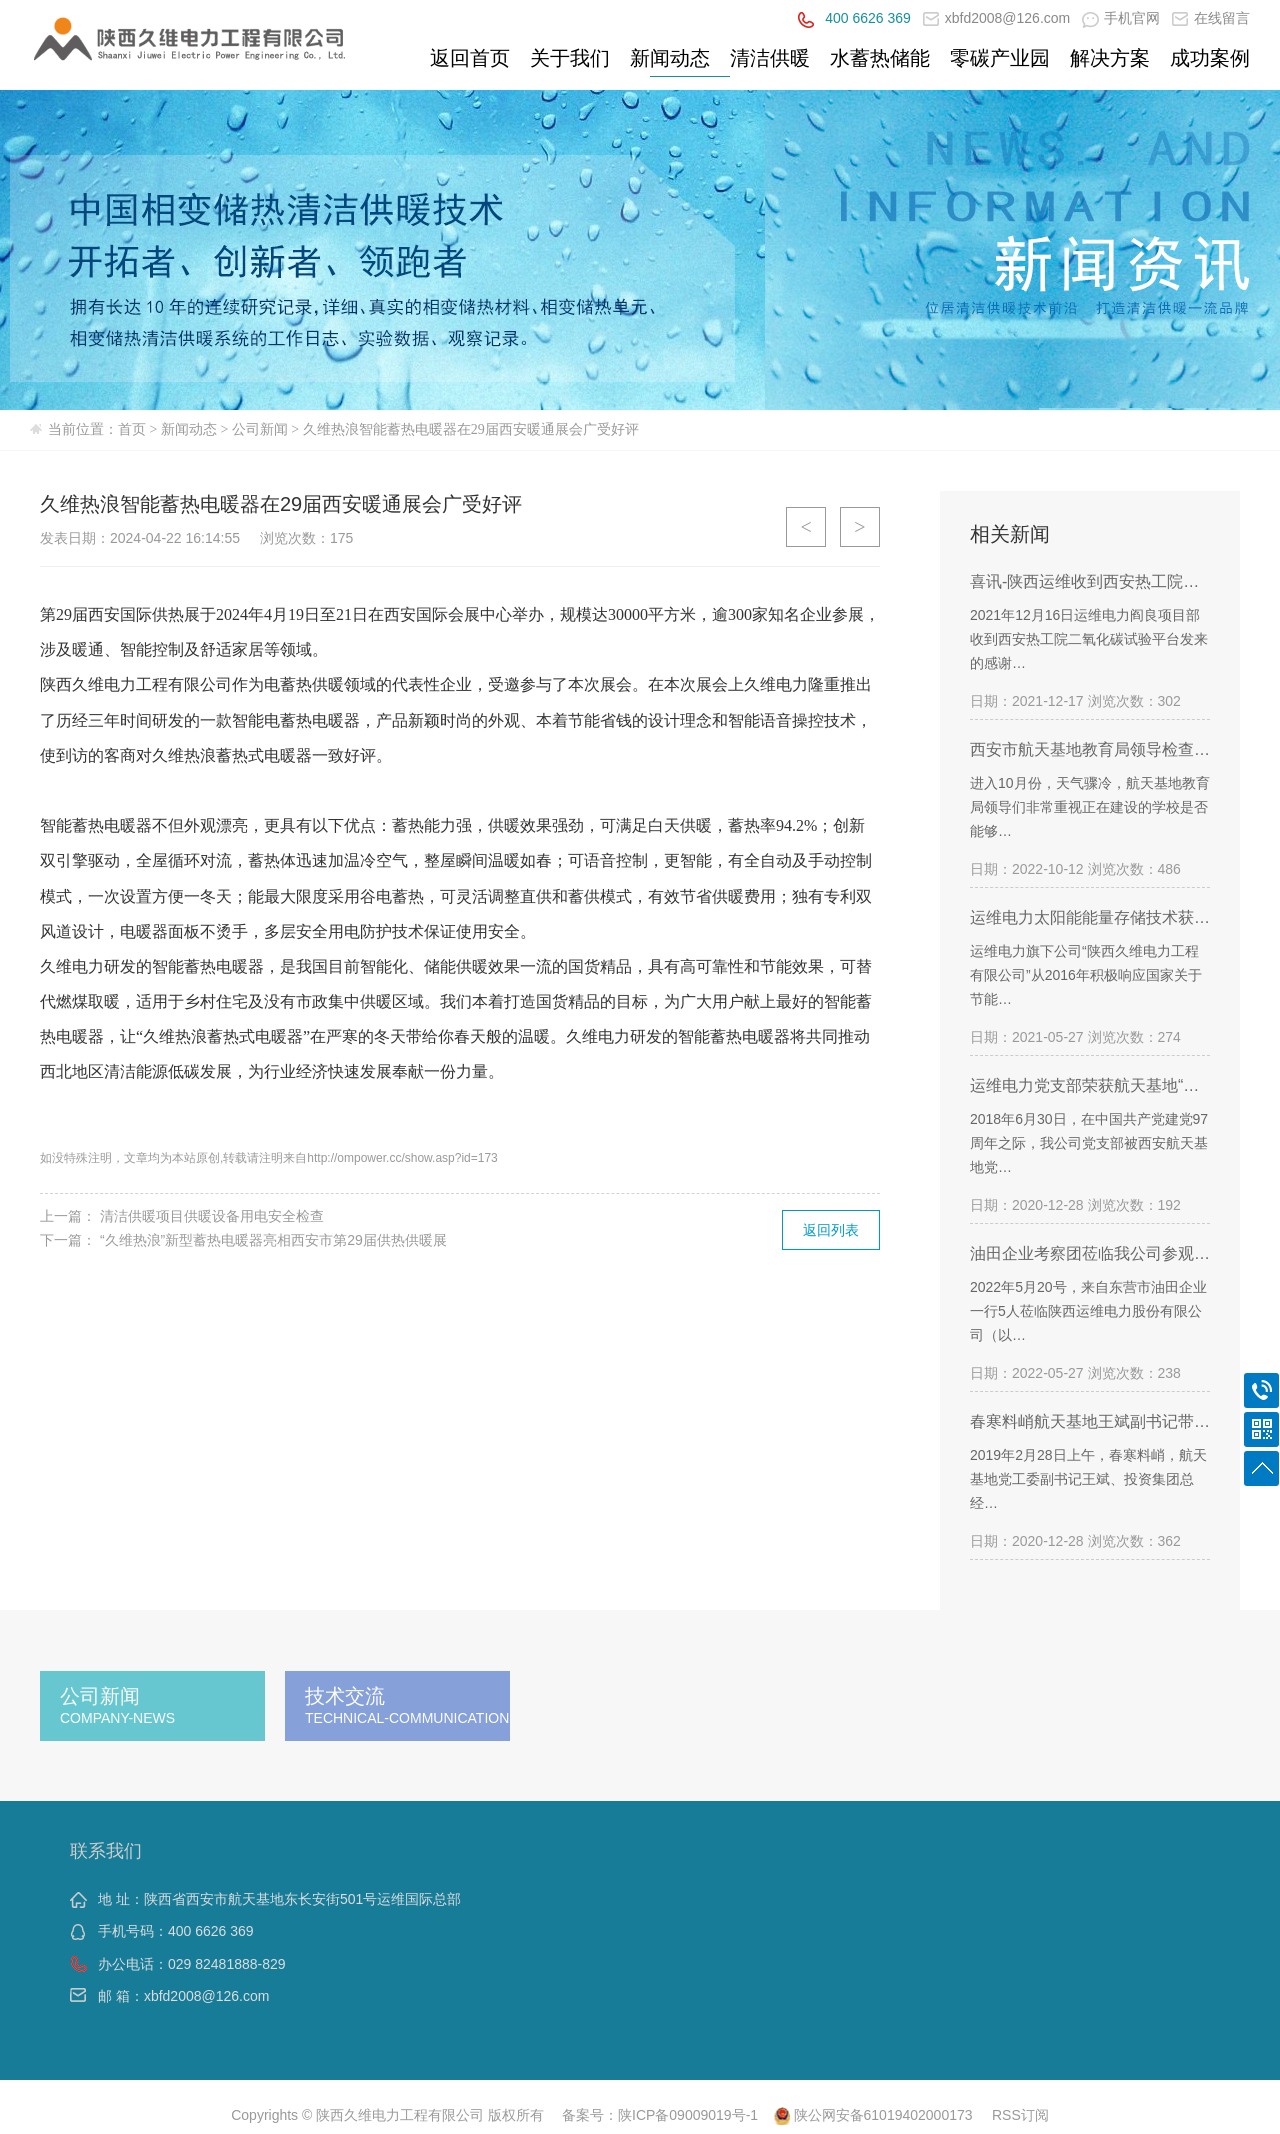  I want to click on 运维电力太阳能能量存储技术获…, so click(1090, 917).